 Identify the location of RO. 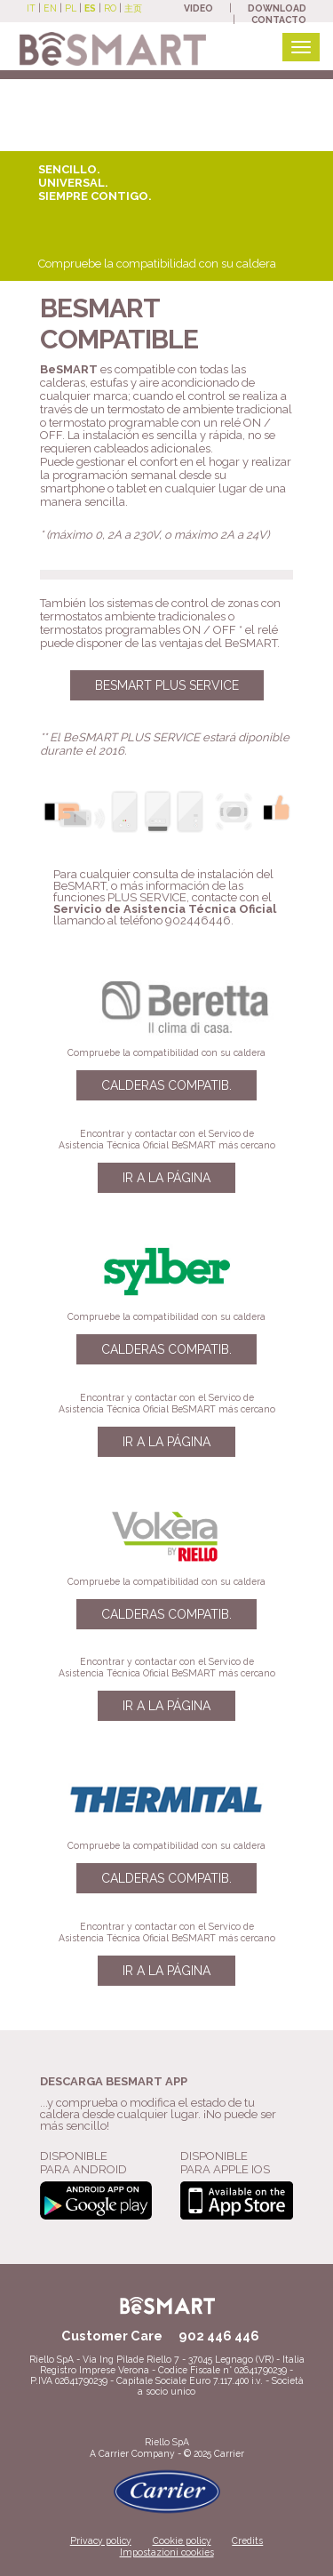
(110, 8).